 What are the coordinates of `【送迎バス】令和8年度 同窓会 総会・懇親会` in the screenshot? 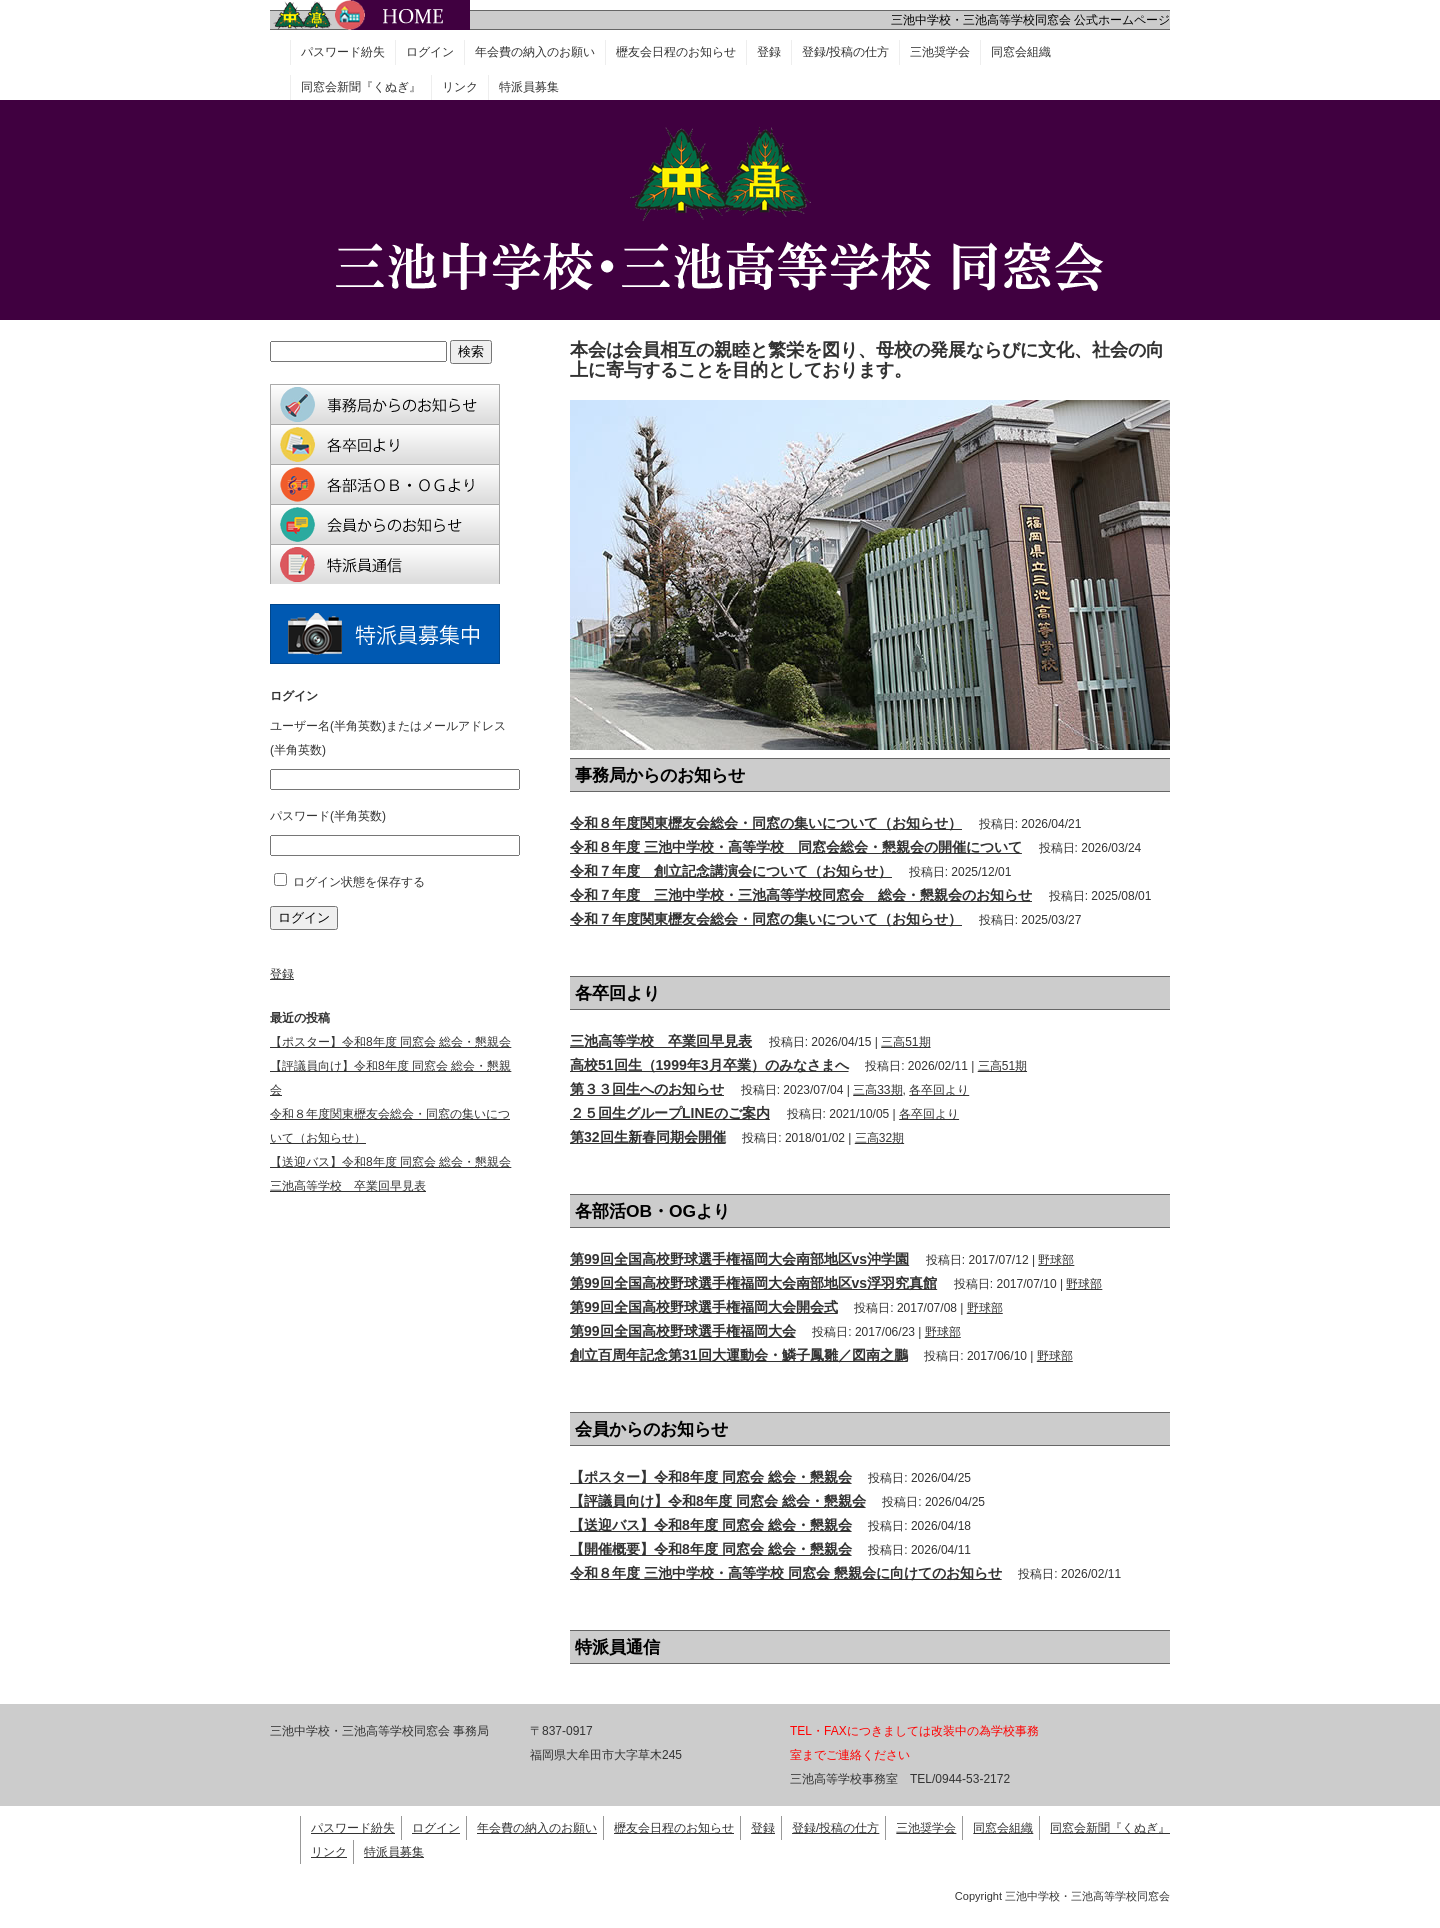 It's located at (711, 1525).